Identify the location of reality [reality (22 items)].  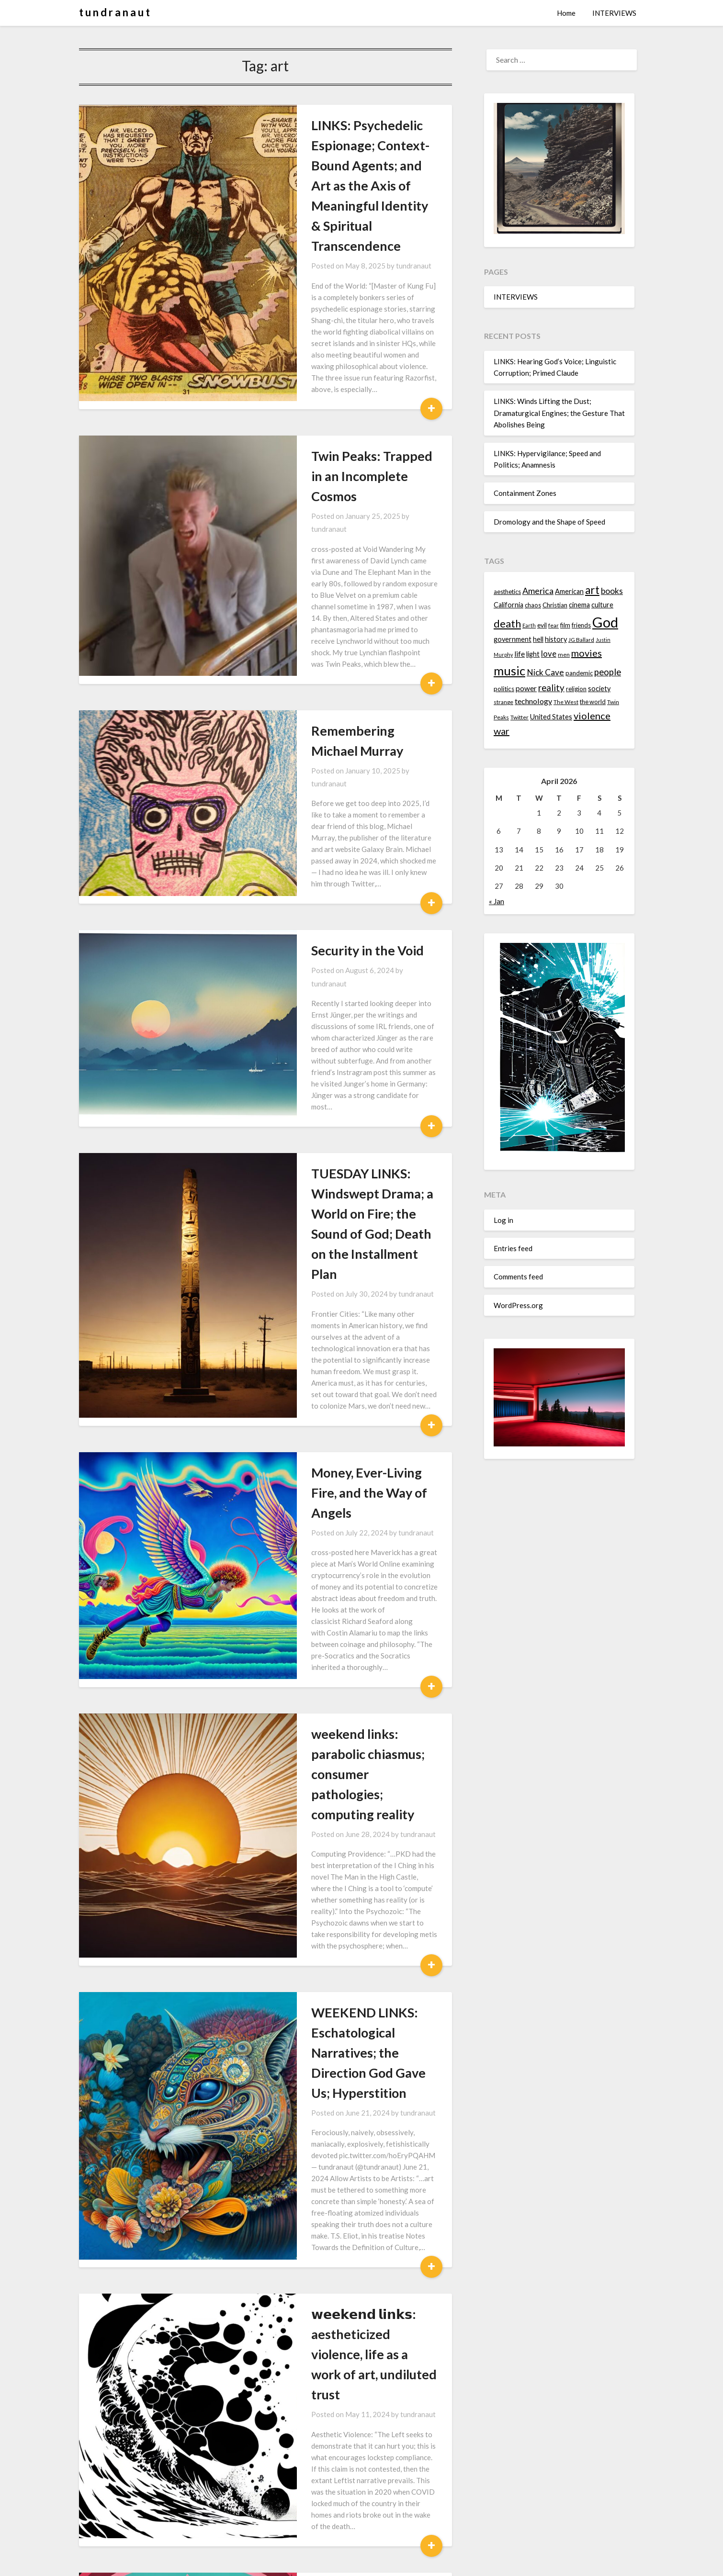
(551, 688).